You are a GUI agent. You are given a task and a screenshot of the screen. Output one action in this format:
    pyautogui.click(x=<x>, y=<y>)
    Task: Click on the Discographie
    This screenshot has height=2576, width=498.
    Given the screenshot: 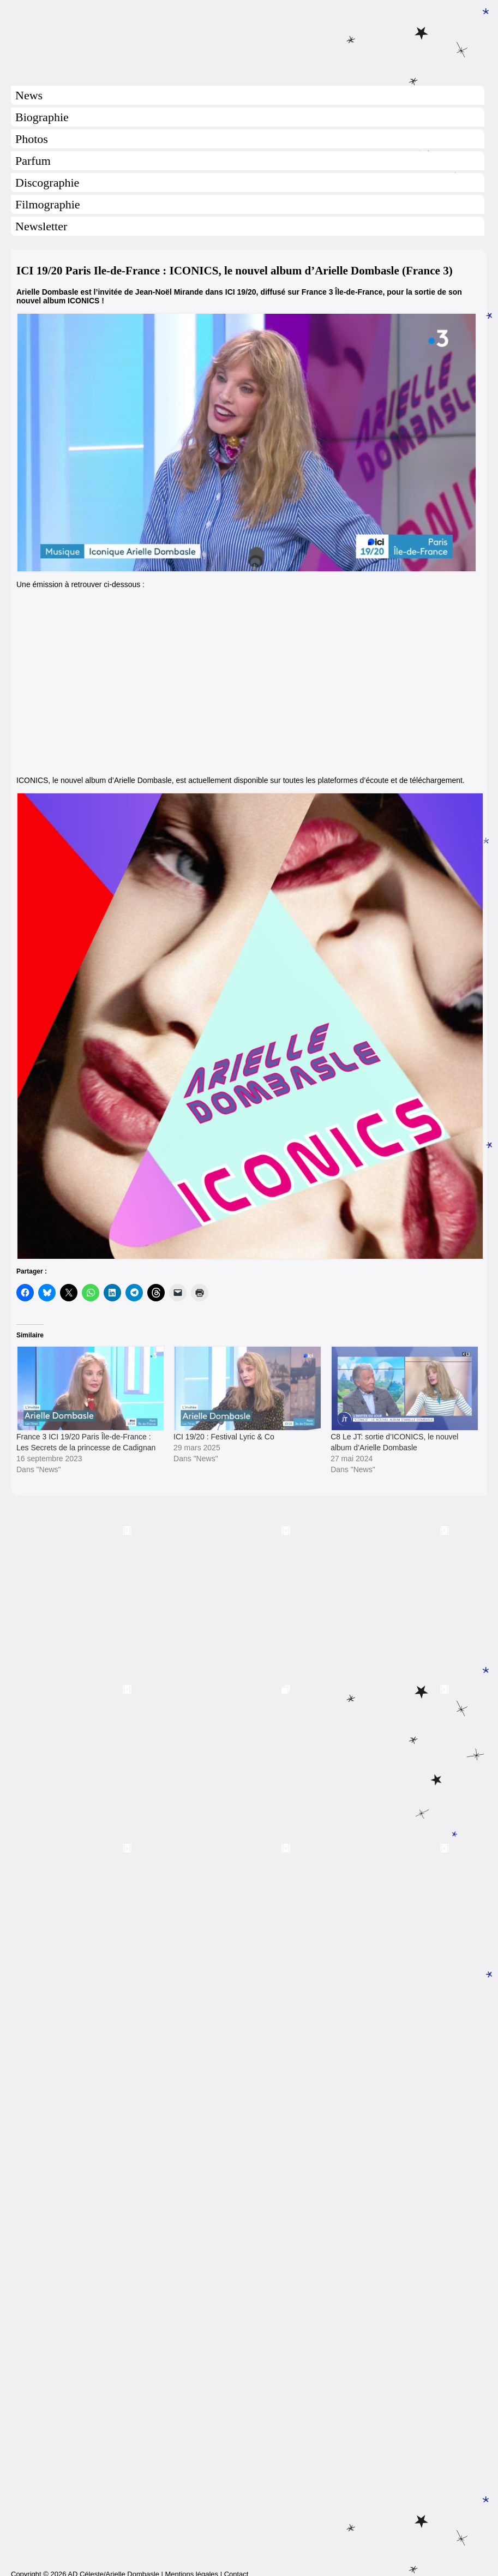 What is the action you would take?
    pyautogui.click(x=47, y=182)
    